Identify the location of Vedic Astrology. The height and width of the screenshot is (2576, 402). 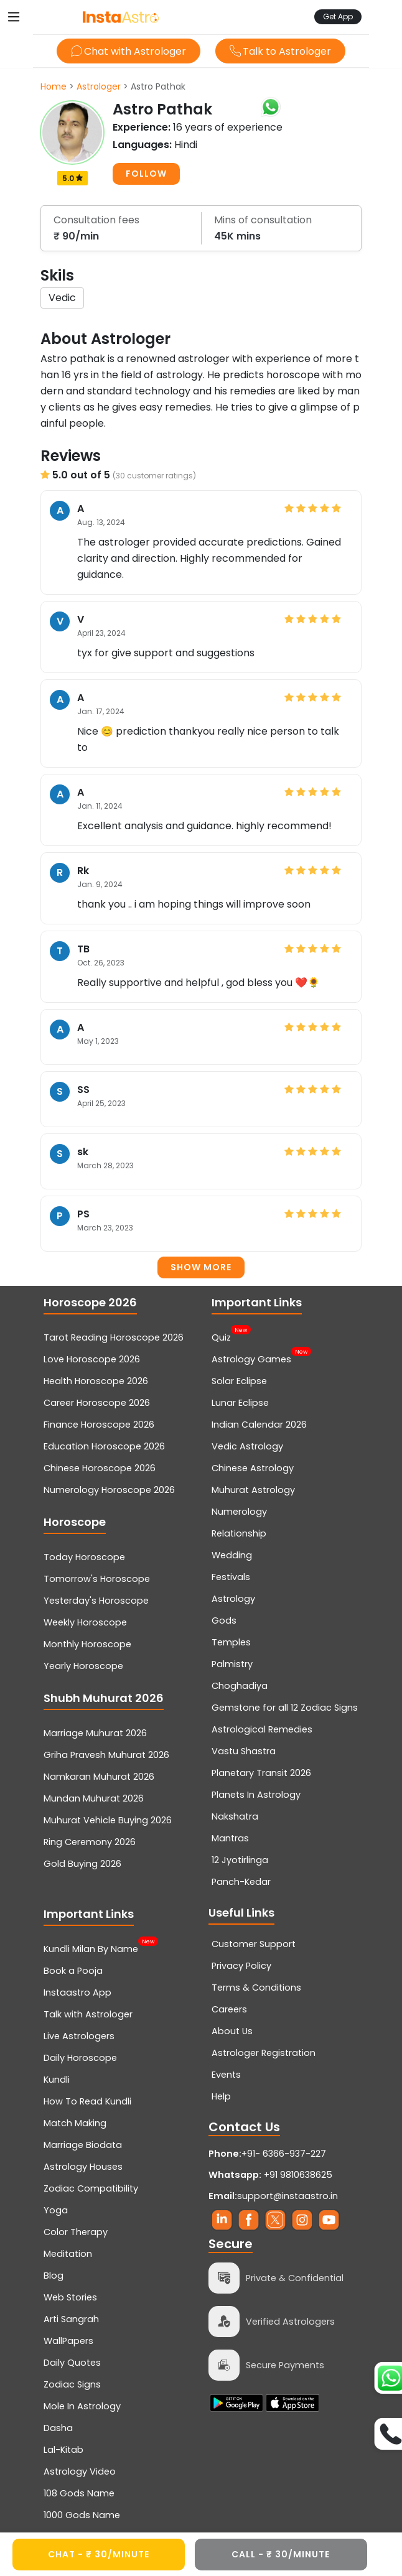
(247, 1446).